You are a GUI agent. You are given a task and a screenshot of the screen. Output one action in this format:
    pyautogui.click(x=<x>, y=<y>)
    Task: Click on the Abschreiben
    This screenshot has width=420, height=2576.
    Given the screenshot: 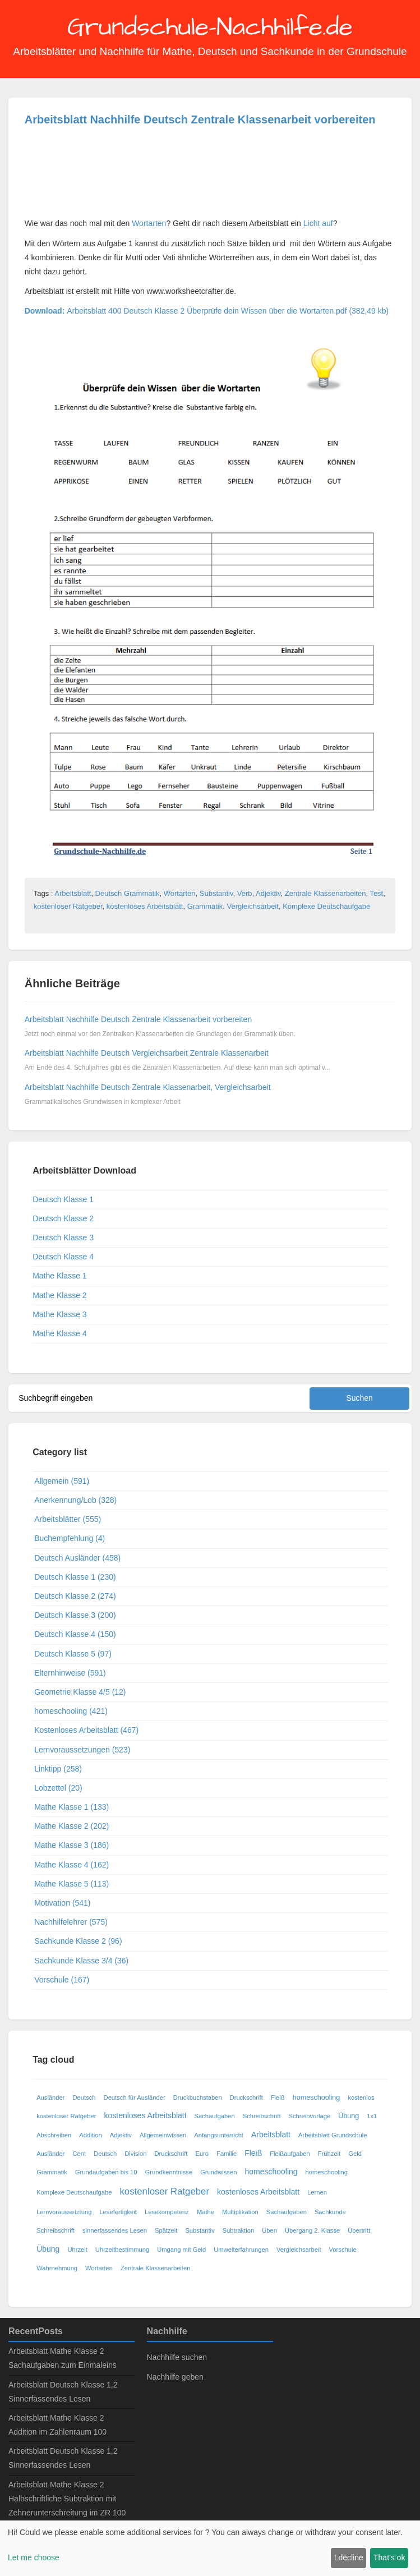 What is the action you would take?
    pyautogui.click(x=53, y=2135)
    